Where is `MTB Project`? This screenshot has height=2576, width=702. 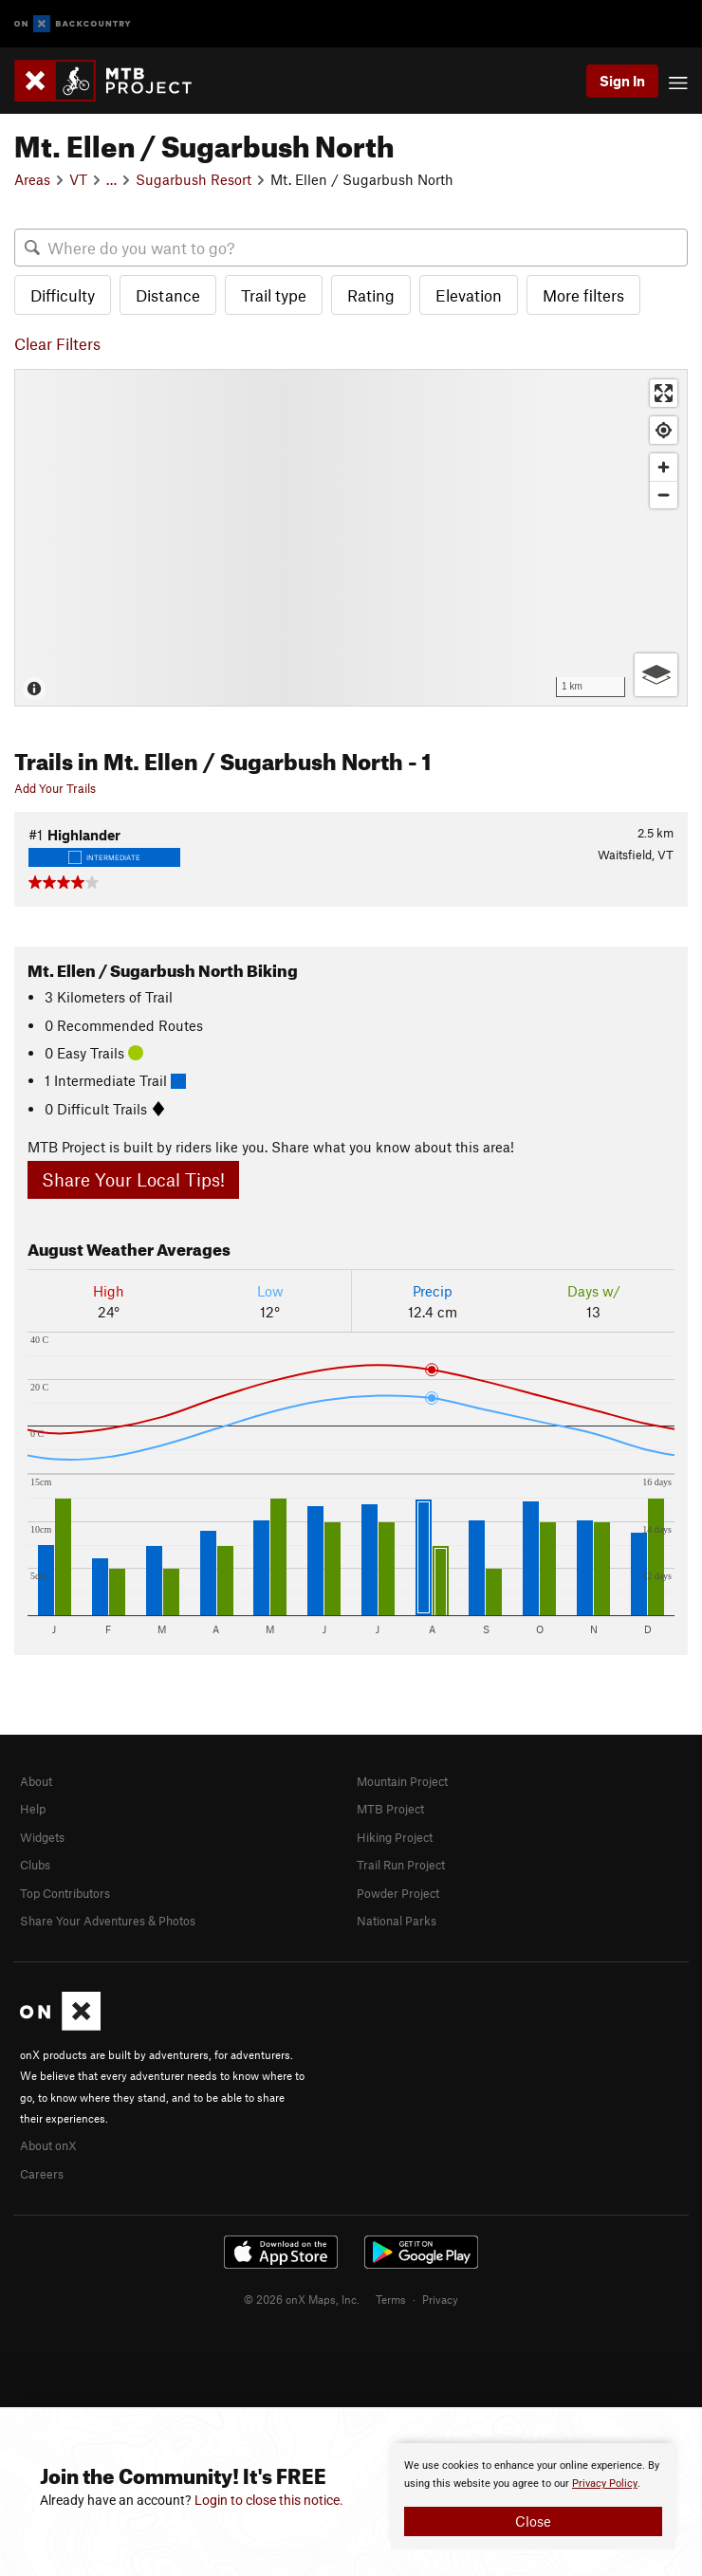 MTB Project is located at coordinates (390, 1808).